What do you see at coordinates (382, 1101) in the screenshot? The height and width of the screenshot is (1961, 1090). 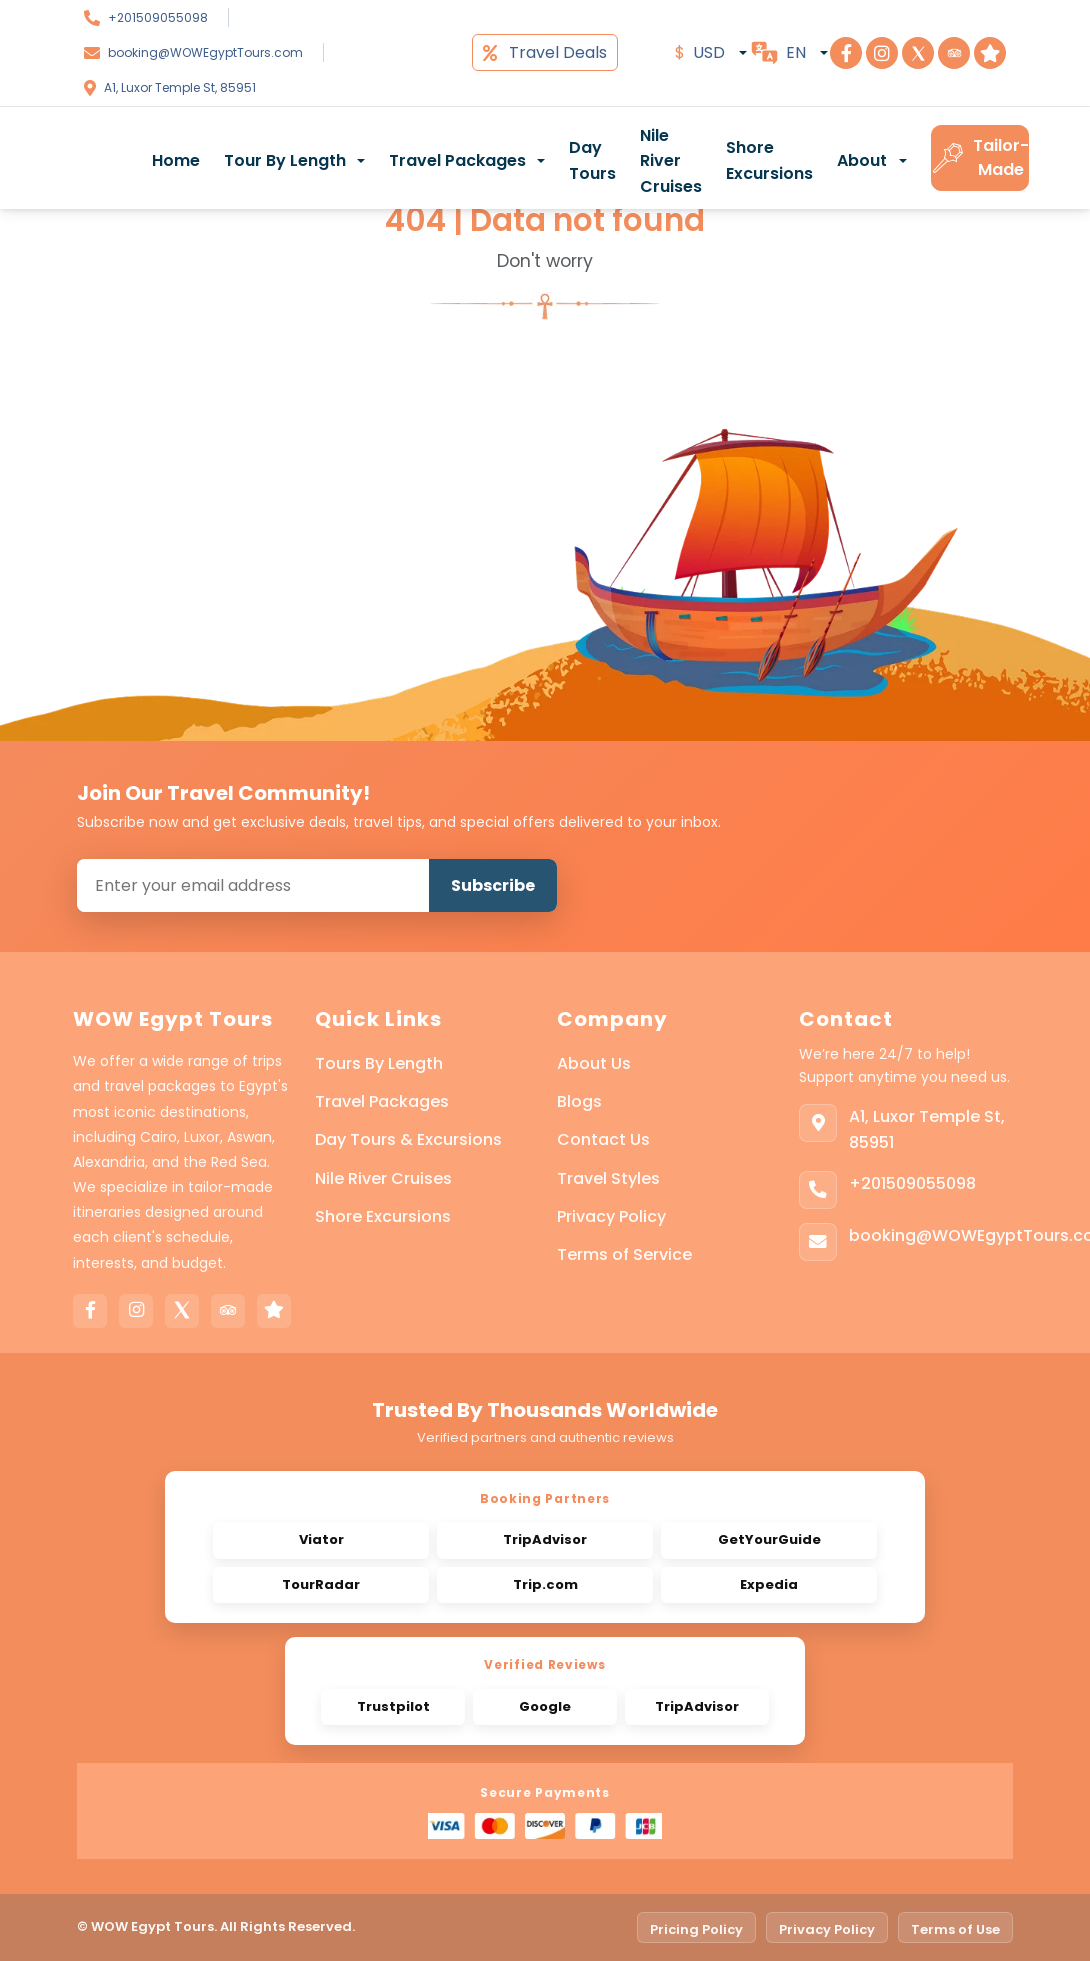 I see `Travel Packages` at bounding box center [382, 1101].